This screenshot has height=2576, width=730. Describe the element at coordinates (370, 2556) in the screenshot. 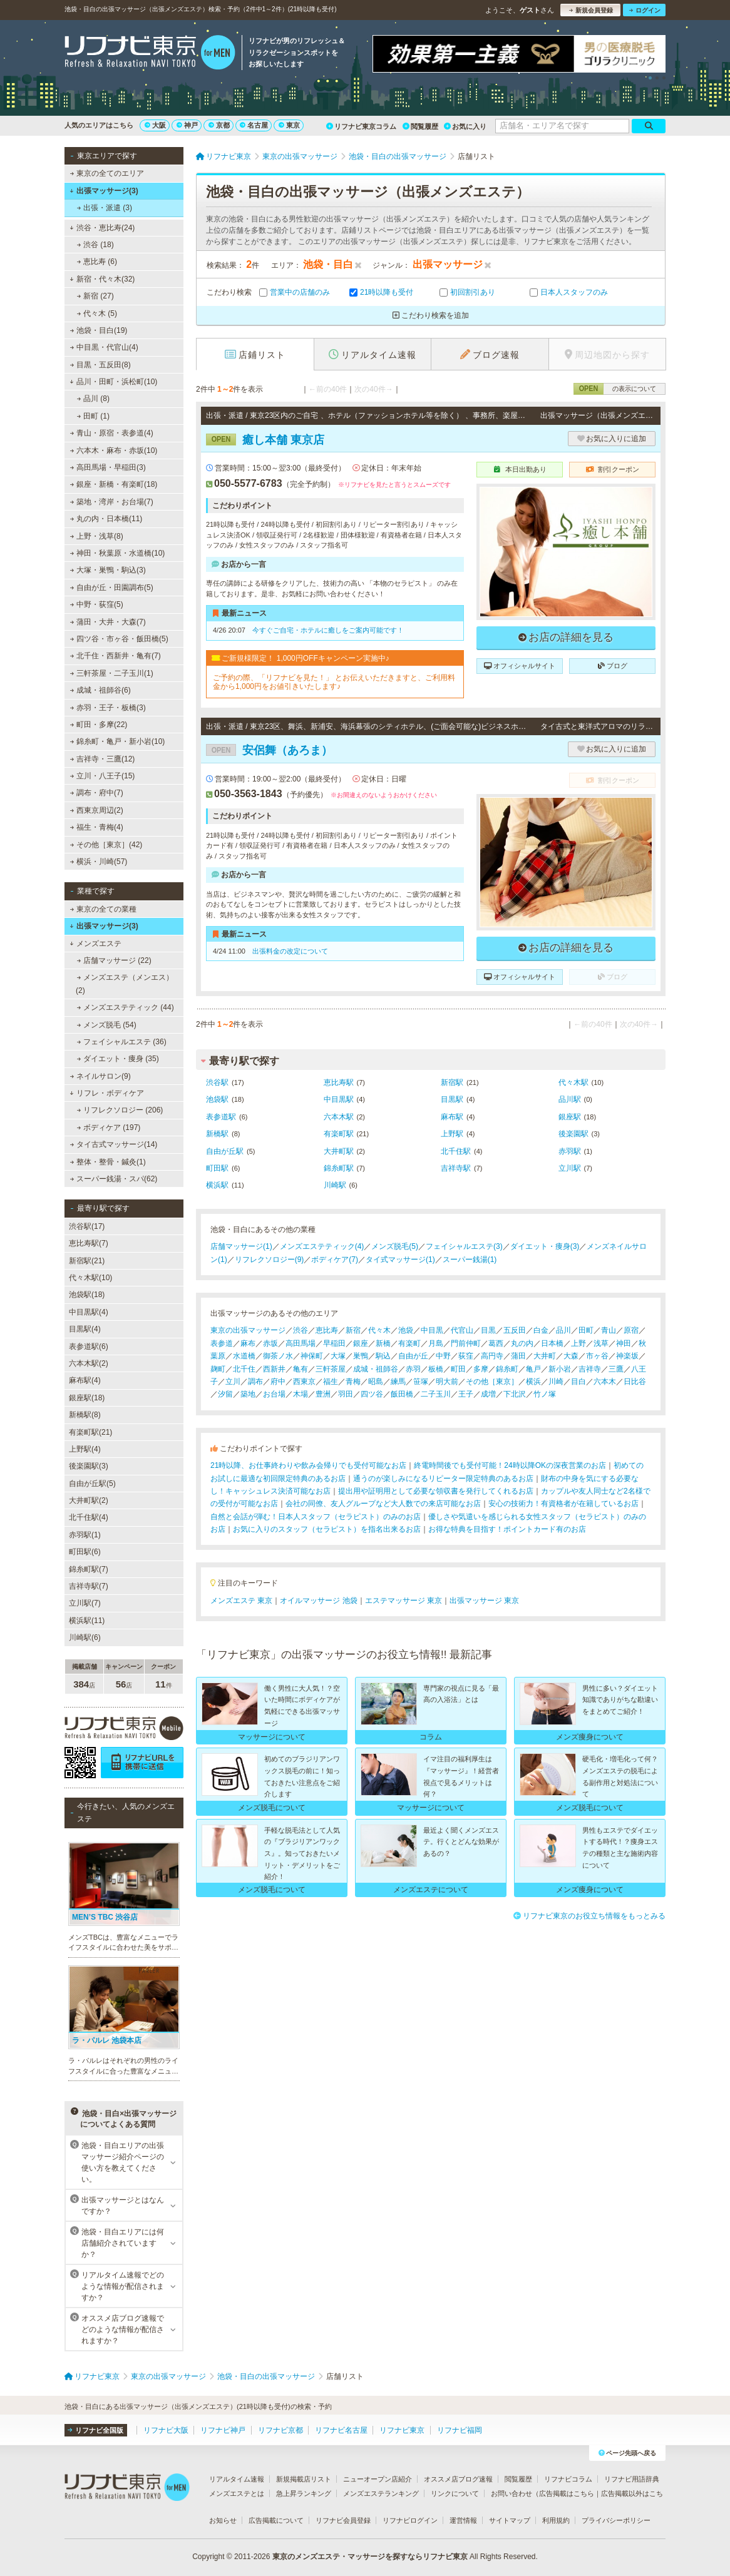

I see `東京のメンズエステ・マッサージを探すならリフナビ東京` at that location.